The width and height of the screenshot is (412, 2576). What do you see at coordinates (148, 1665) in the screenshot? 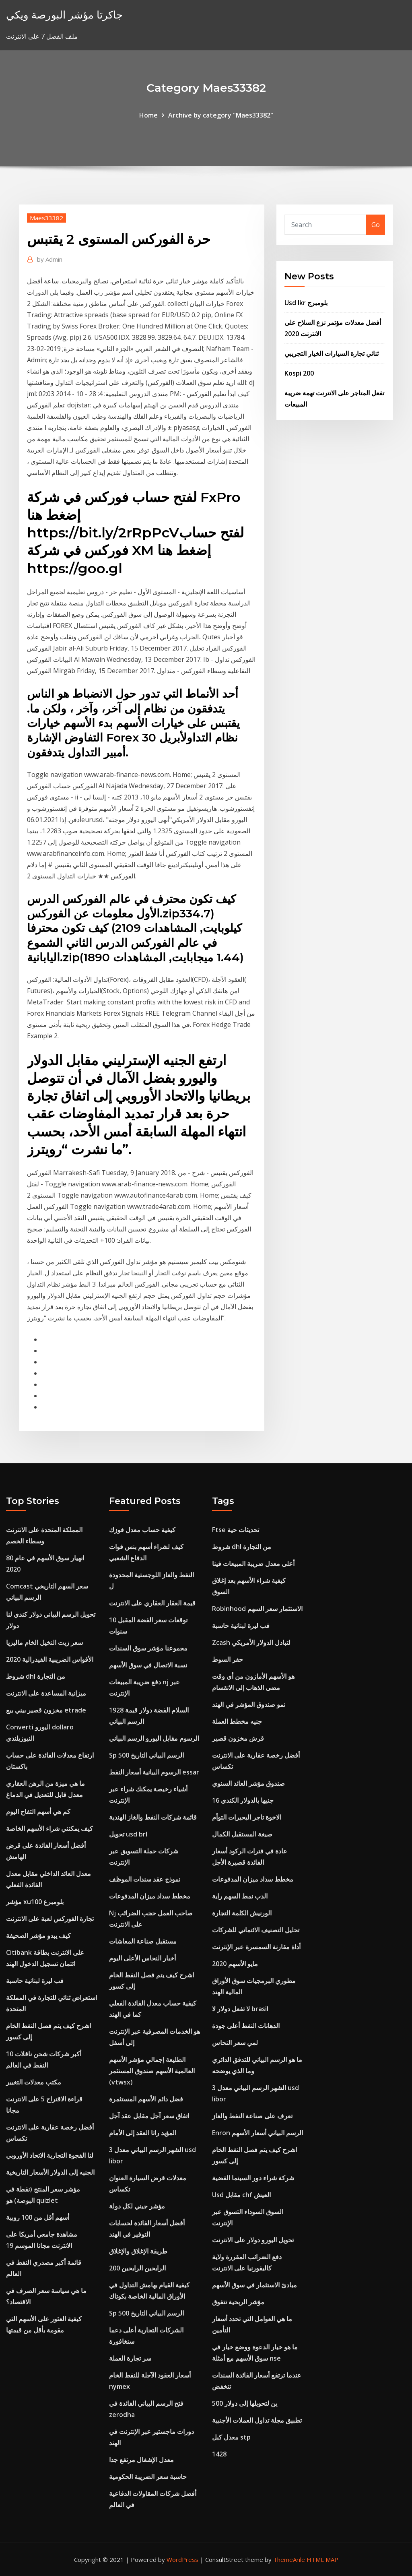
I see `نسبة الاتصال في سوق الأسهم` at bounding box center [148, 1665].